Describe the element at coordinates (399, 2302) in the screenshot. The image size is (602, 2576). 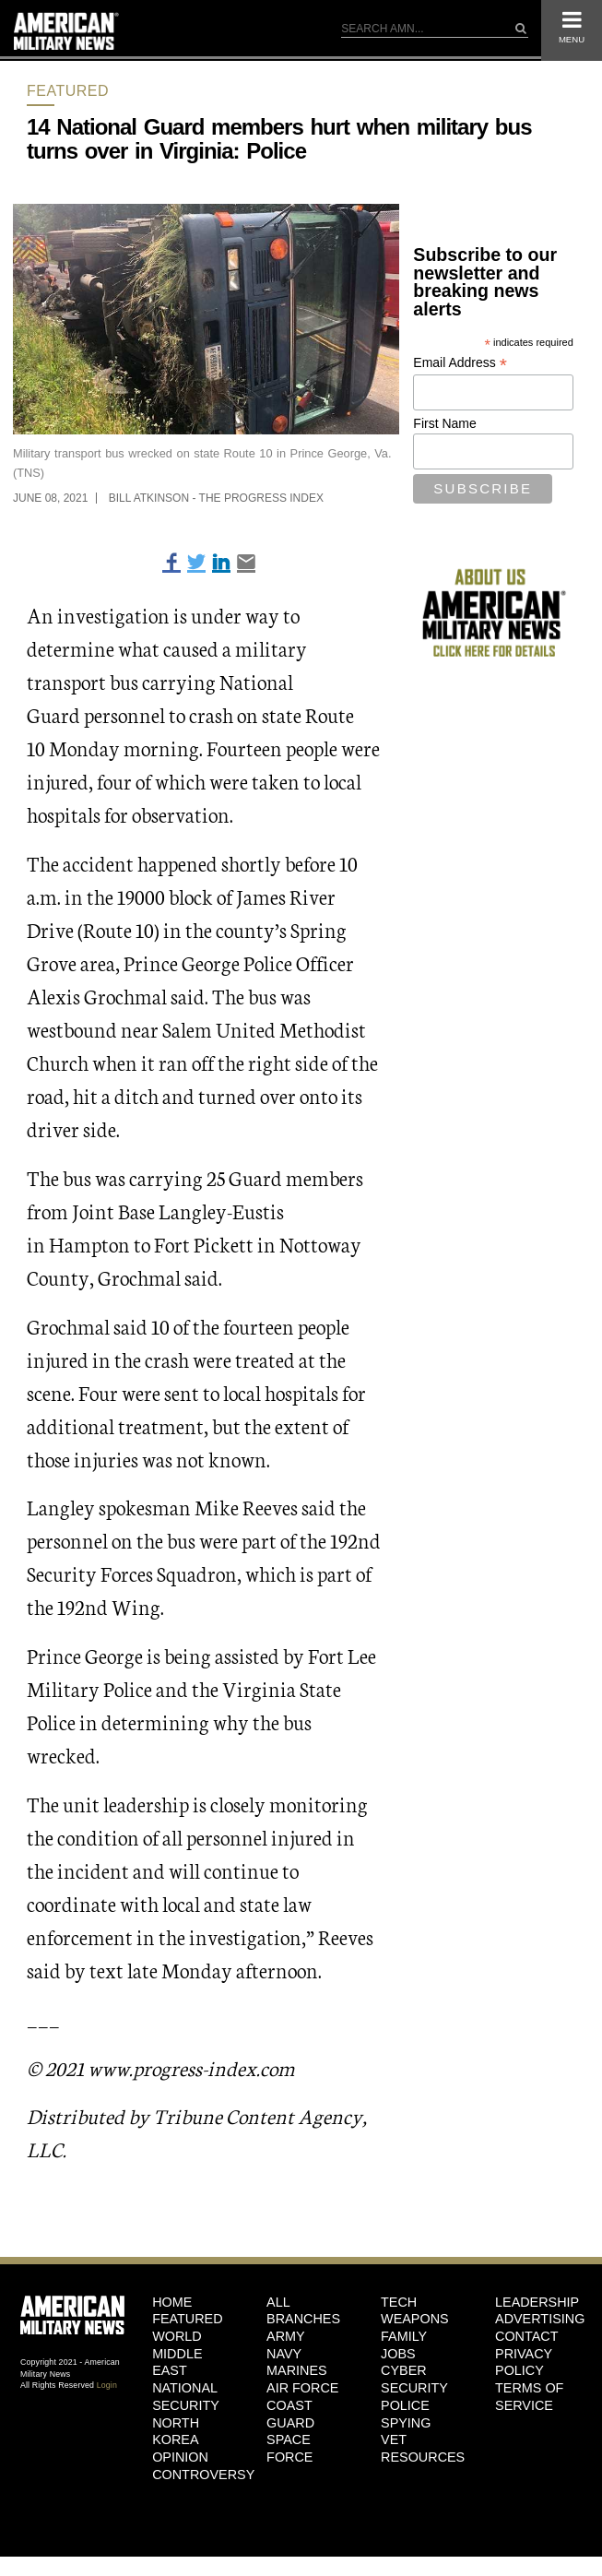
I see `Tech` at that location.